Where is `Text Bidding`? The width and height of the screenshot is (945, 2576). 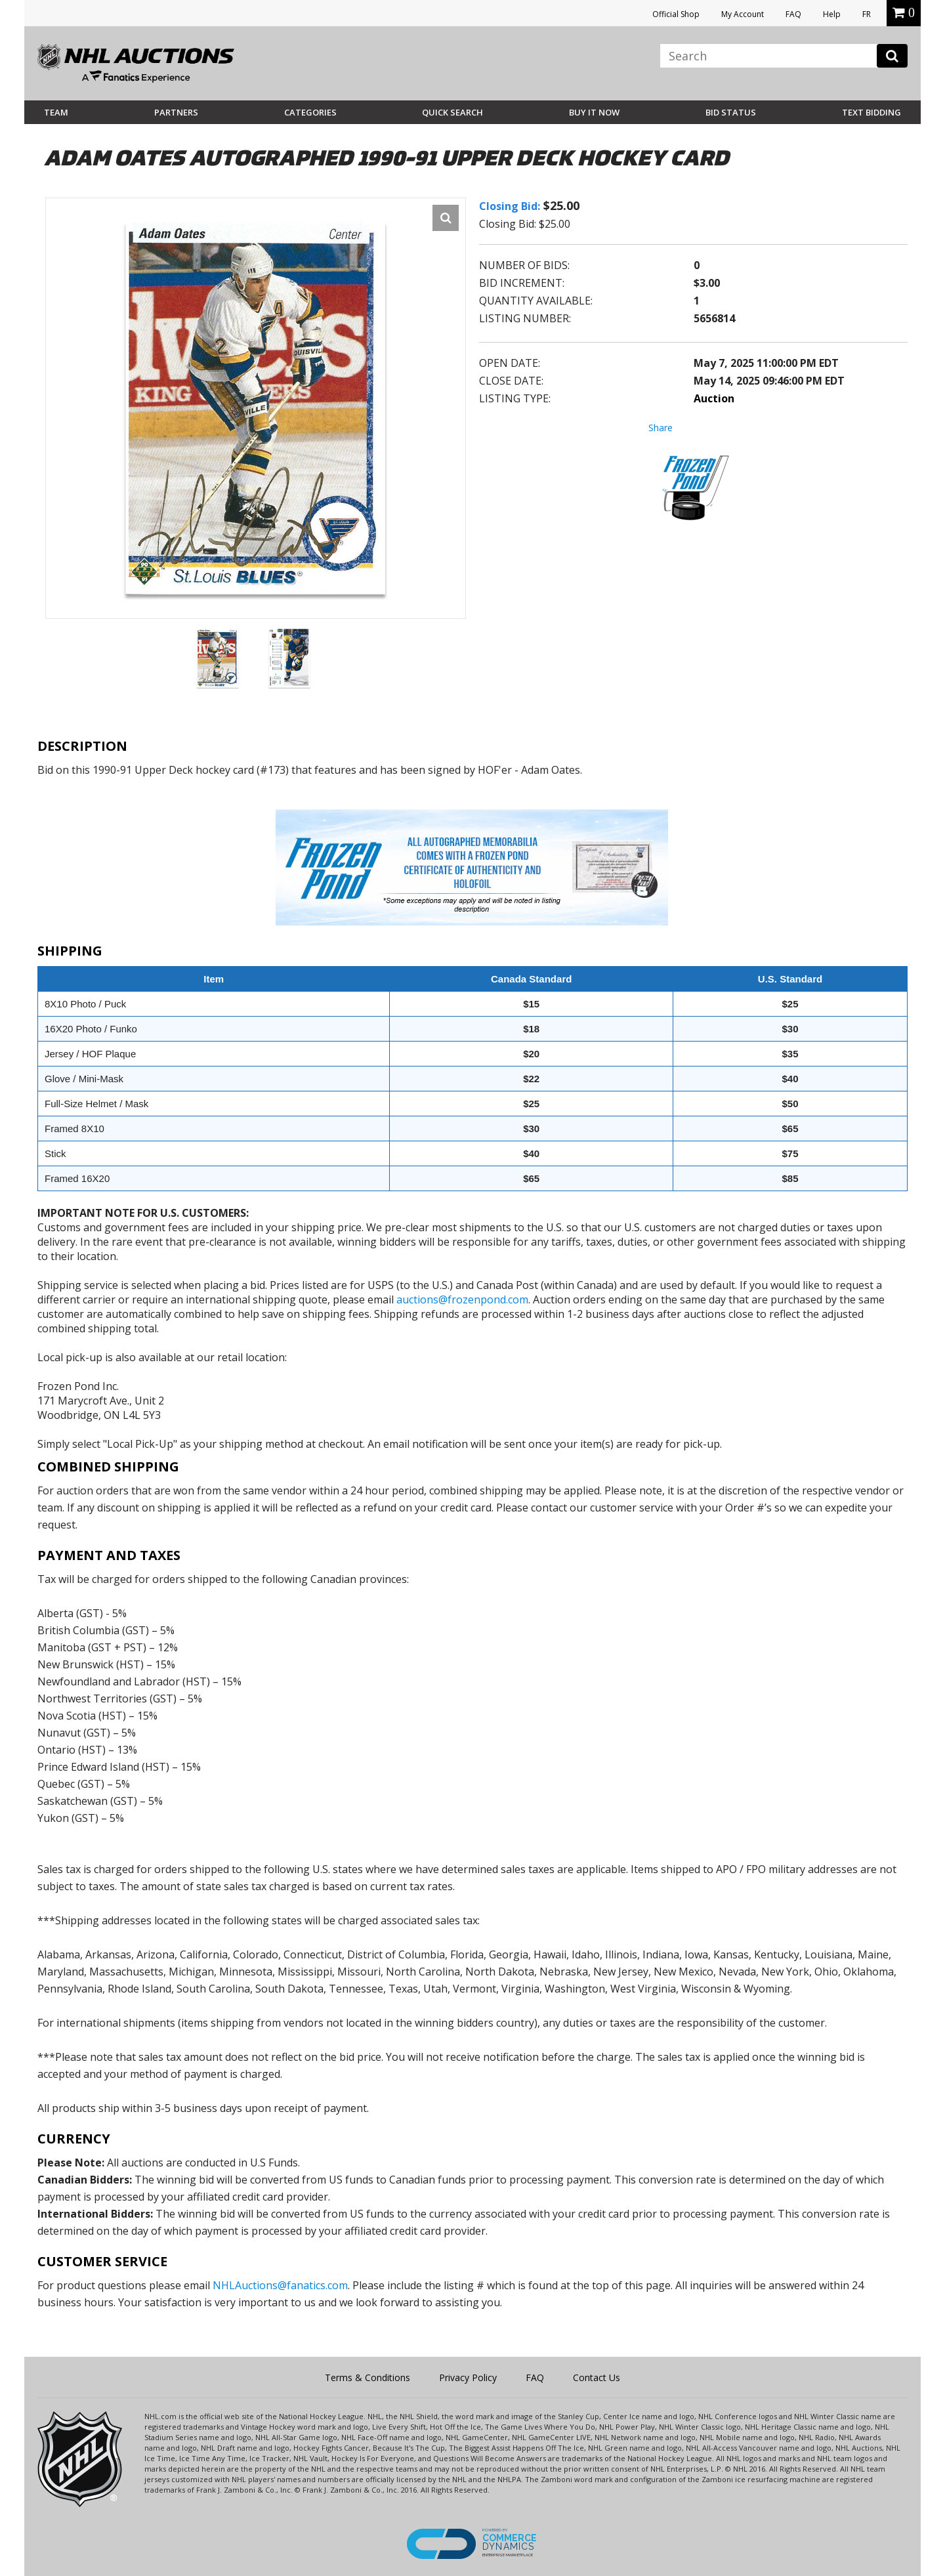
Text Bidding is located at coordinates (871, 112).